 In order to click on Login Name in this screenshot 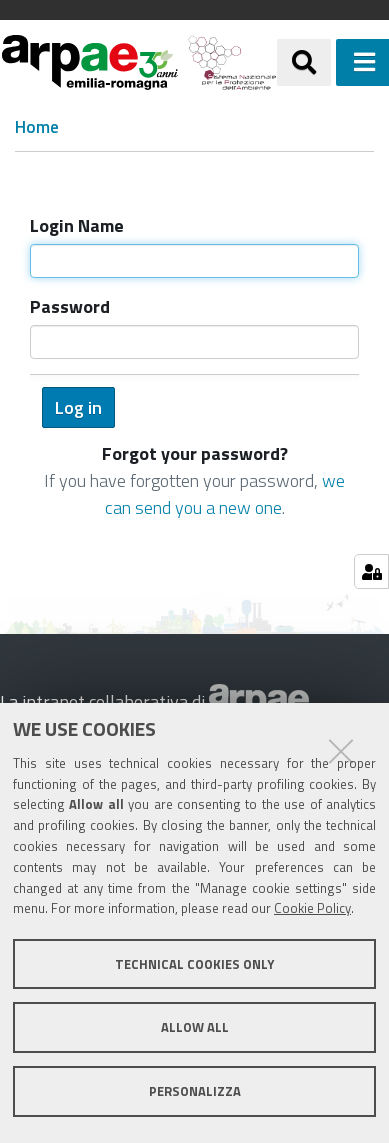, I will do `click(77, 225)`.